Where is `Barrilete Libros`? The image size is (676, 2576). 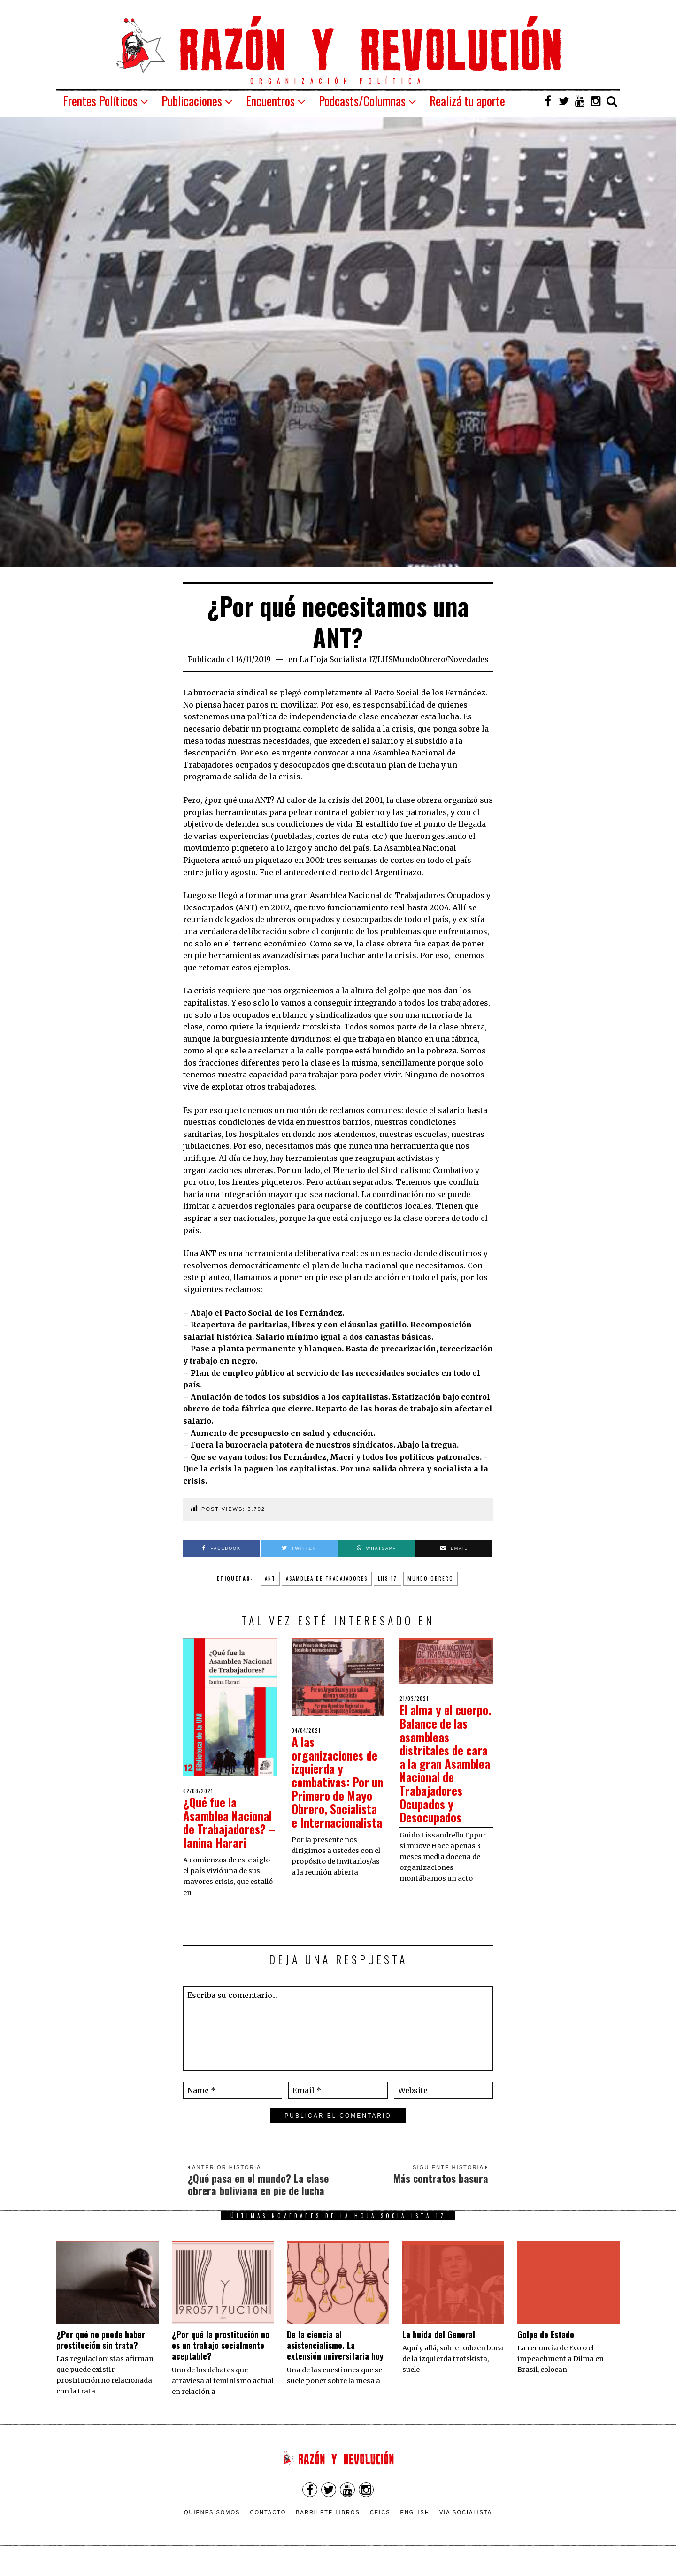
Barrilete Libros is located at coordinates (328, 2525).